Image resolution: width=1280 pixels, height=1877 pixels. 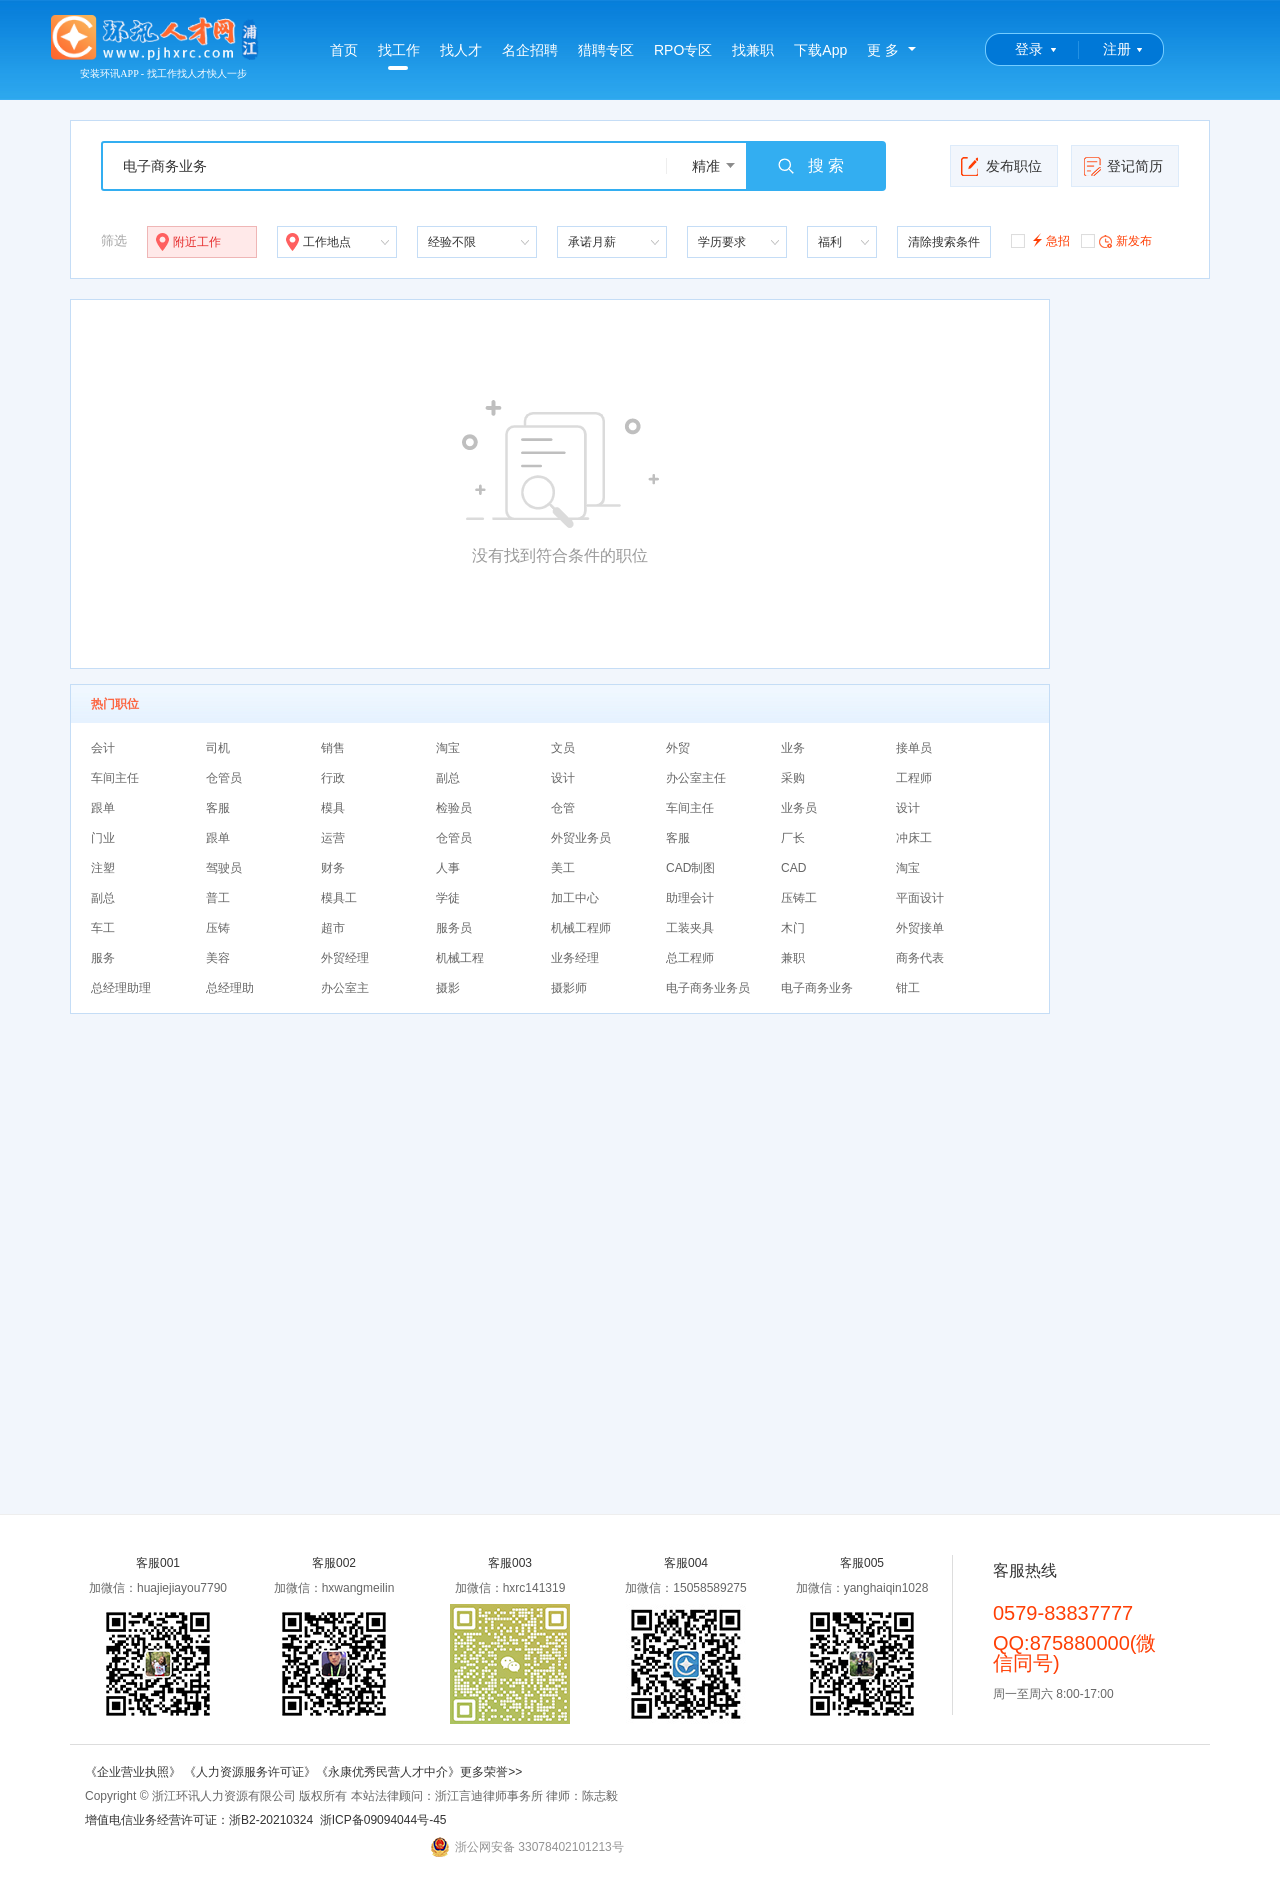 I want to click on 文员, so click(x=563, y=748).